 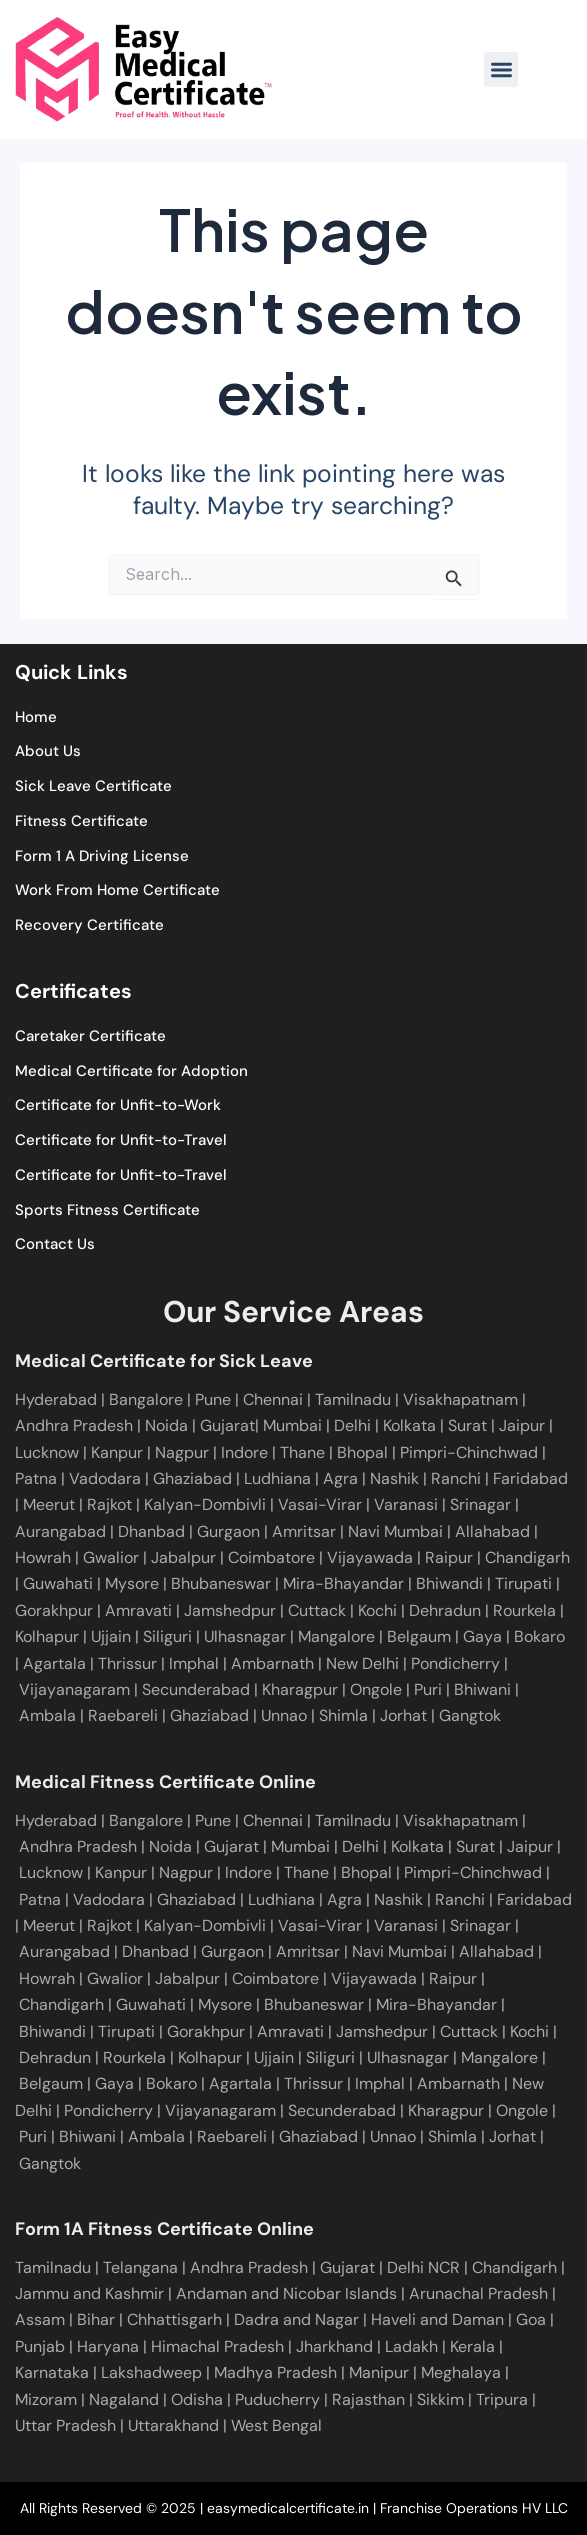 What do you see at coordinates (501, 69) in the screenshot?
I see `[button]` at bounding box center [501, 69].